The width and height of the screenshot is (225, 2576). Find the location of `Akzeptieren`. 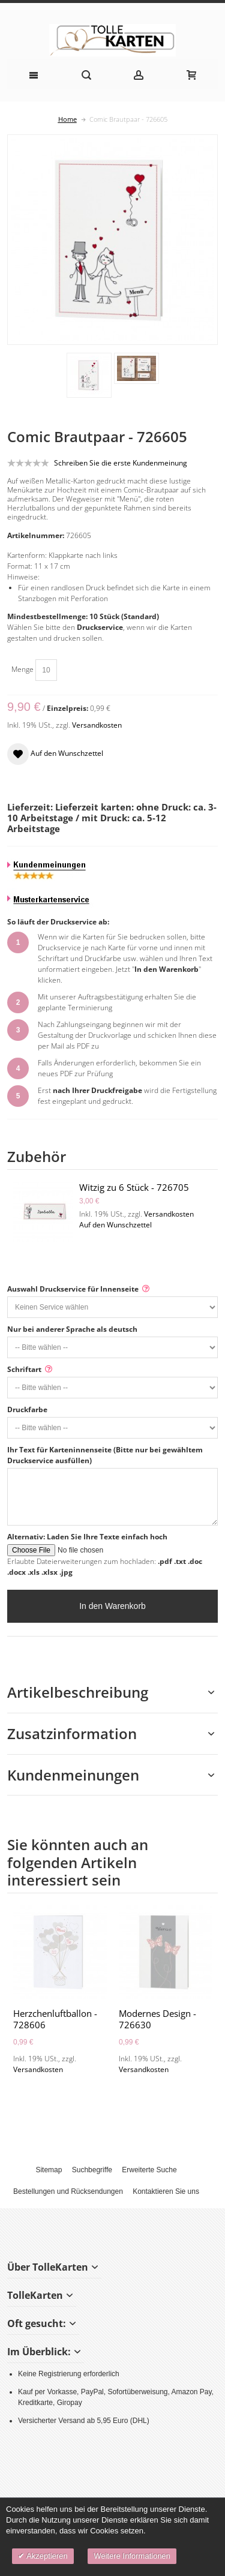

Akzeptieren is located at coordinates (46, 2555).